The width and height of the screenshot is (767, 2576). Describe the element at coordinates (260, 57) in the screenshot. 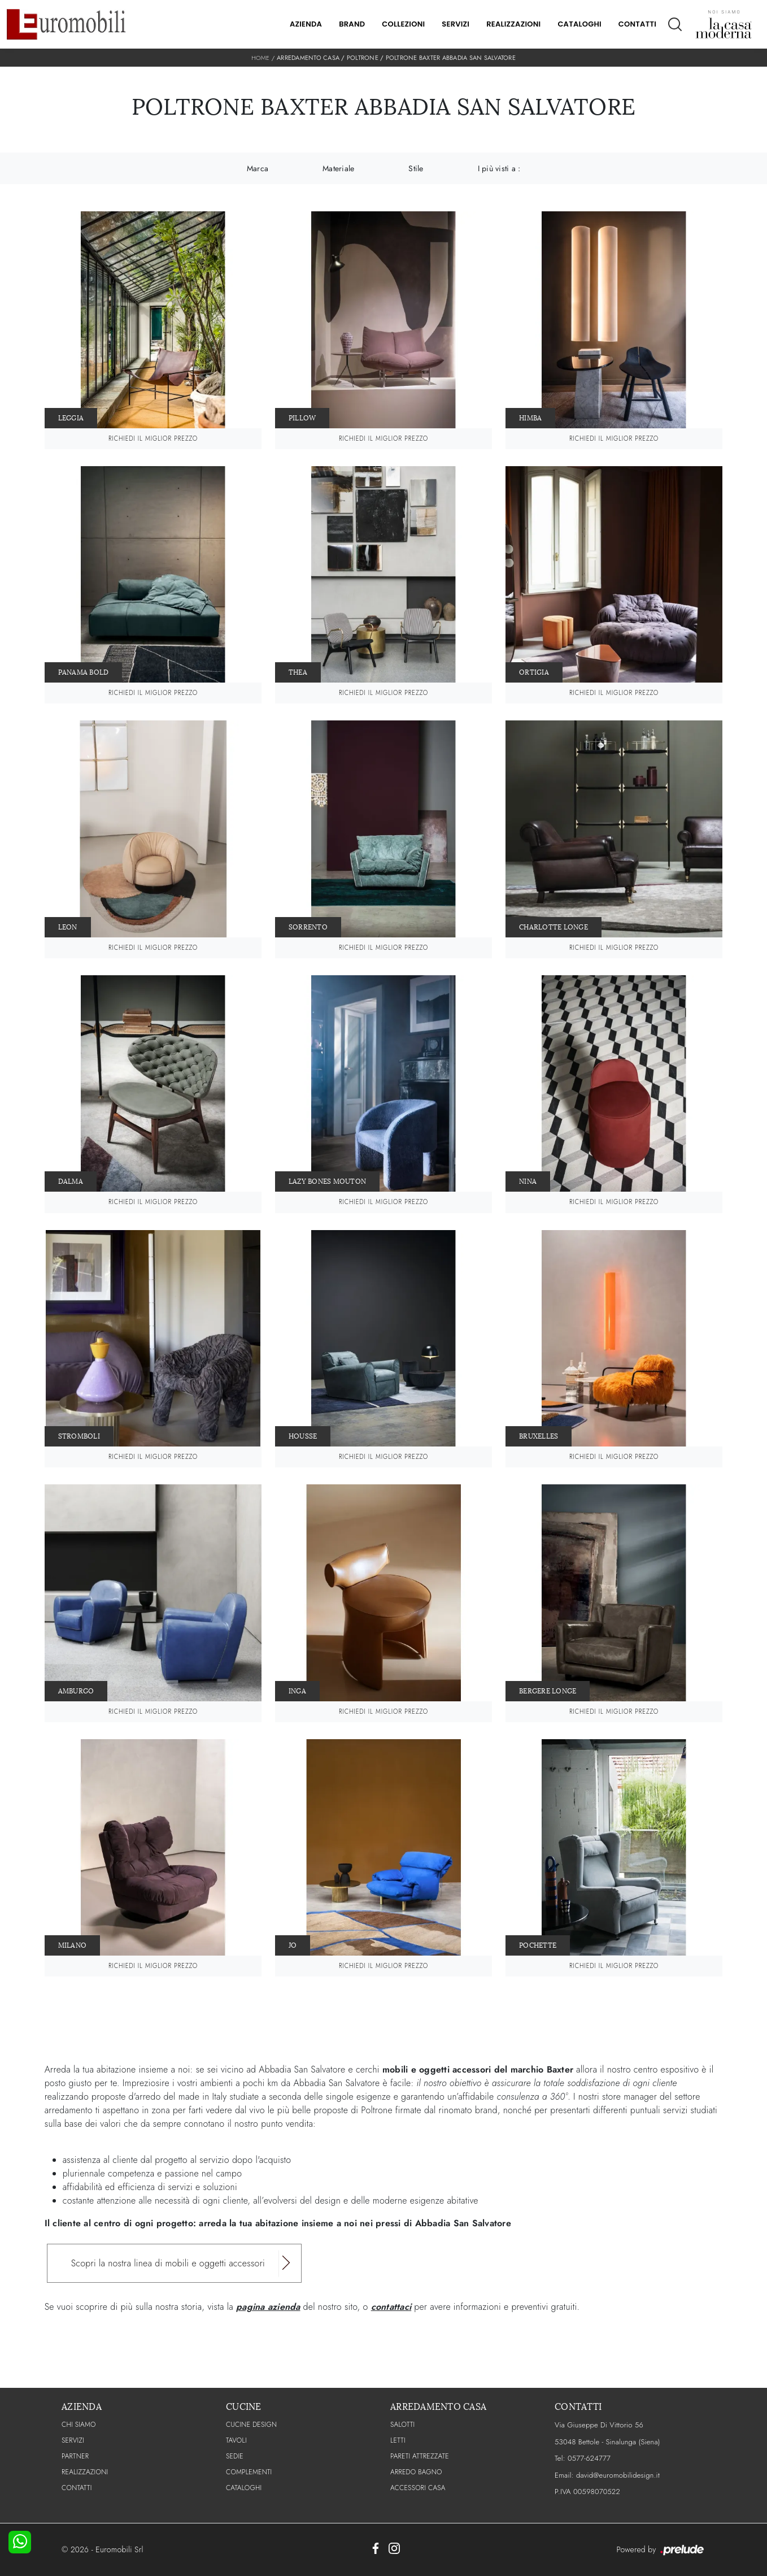

I see `Home` at that location.